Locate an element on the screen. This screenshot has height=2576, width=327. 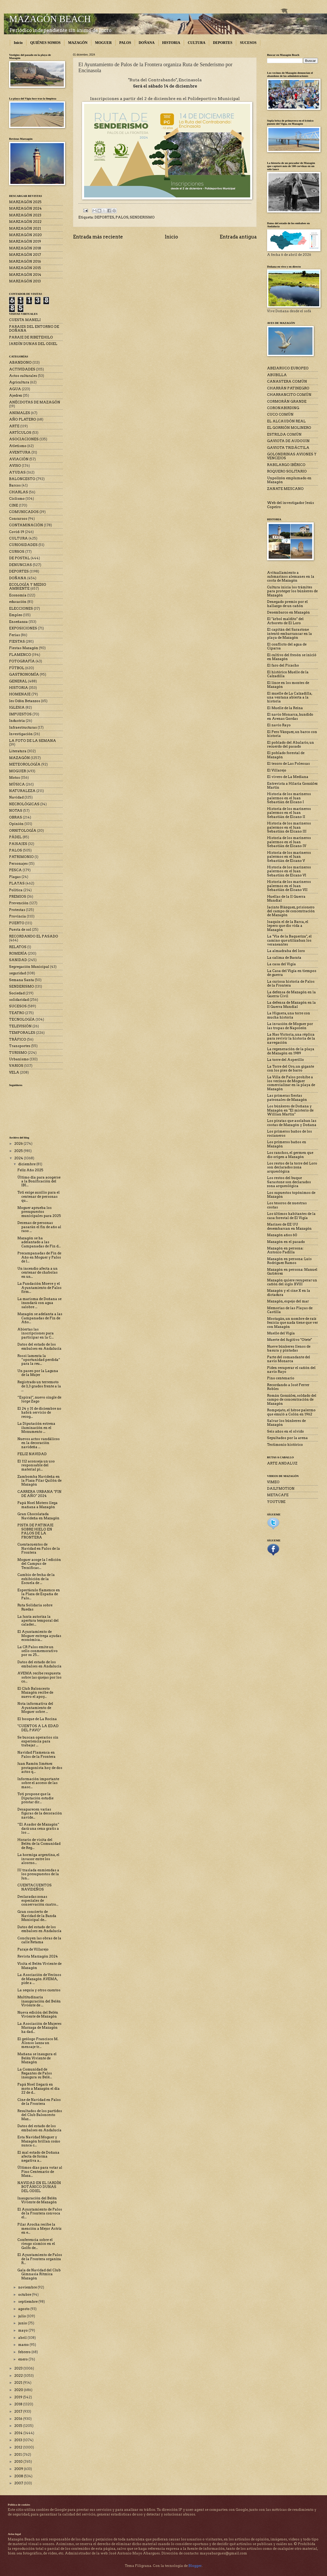
Política is located at coordinates (16, 890).